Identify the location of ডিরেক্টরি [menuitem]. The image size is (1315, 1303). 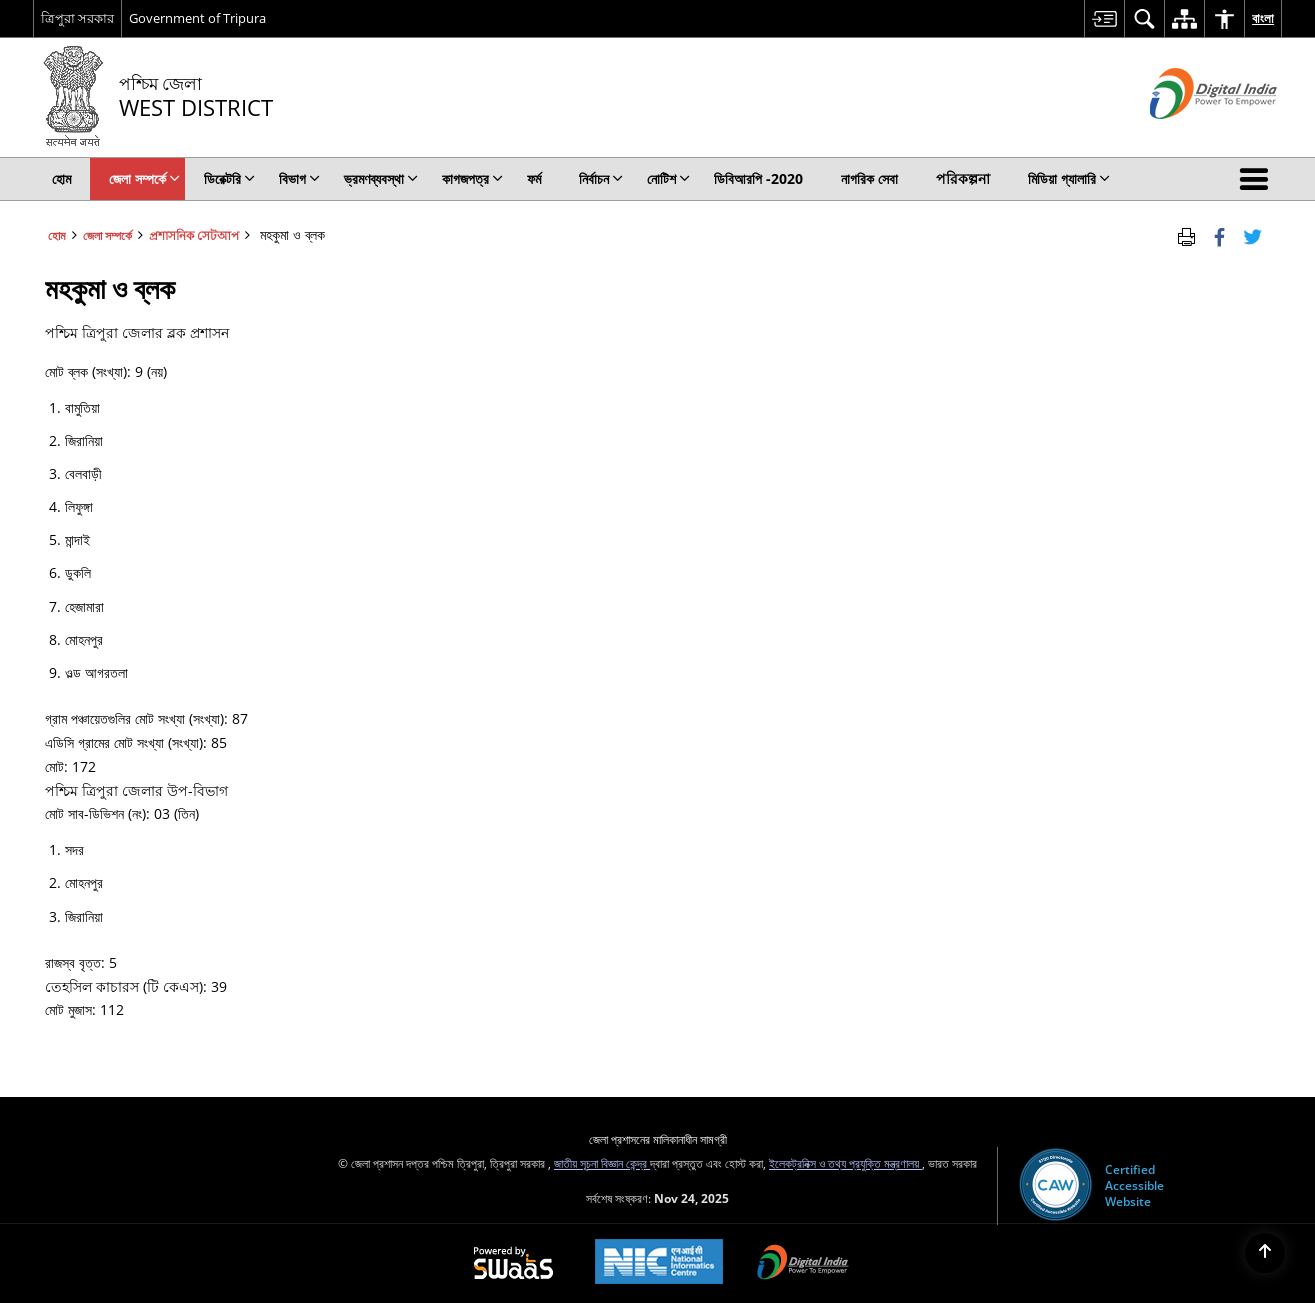
(229, 178).